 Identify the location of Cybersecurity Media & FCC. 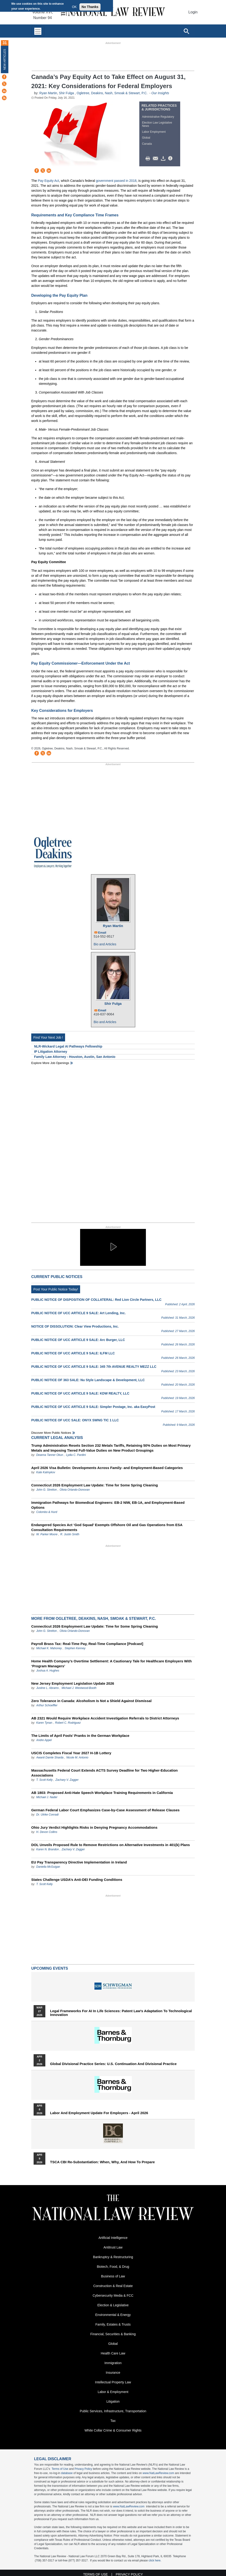
(113, 2295).